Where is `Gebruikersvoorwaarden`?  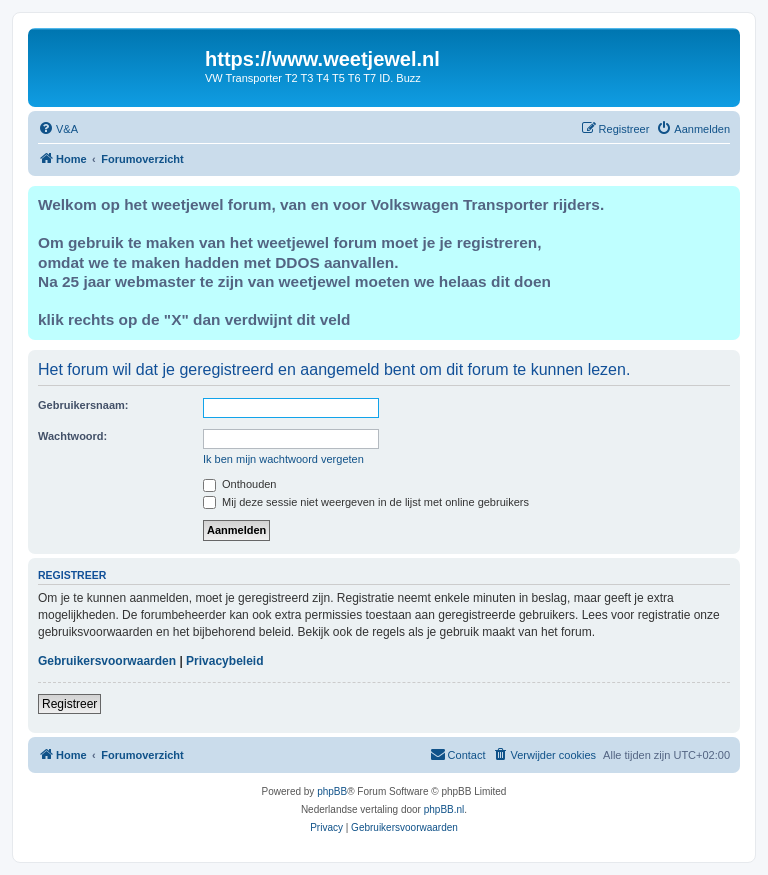
Gebruikersvoorwaarden is located at coordinates (107, 661).